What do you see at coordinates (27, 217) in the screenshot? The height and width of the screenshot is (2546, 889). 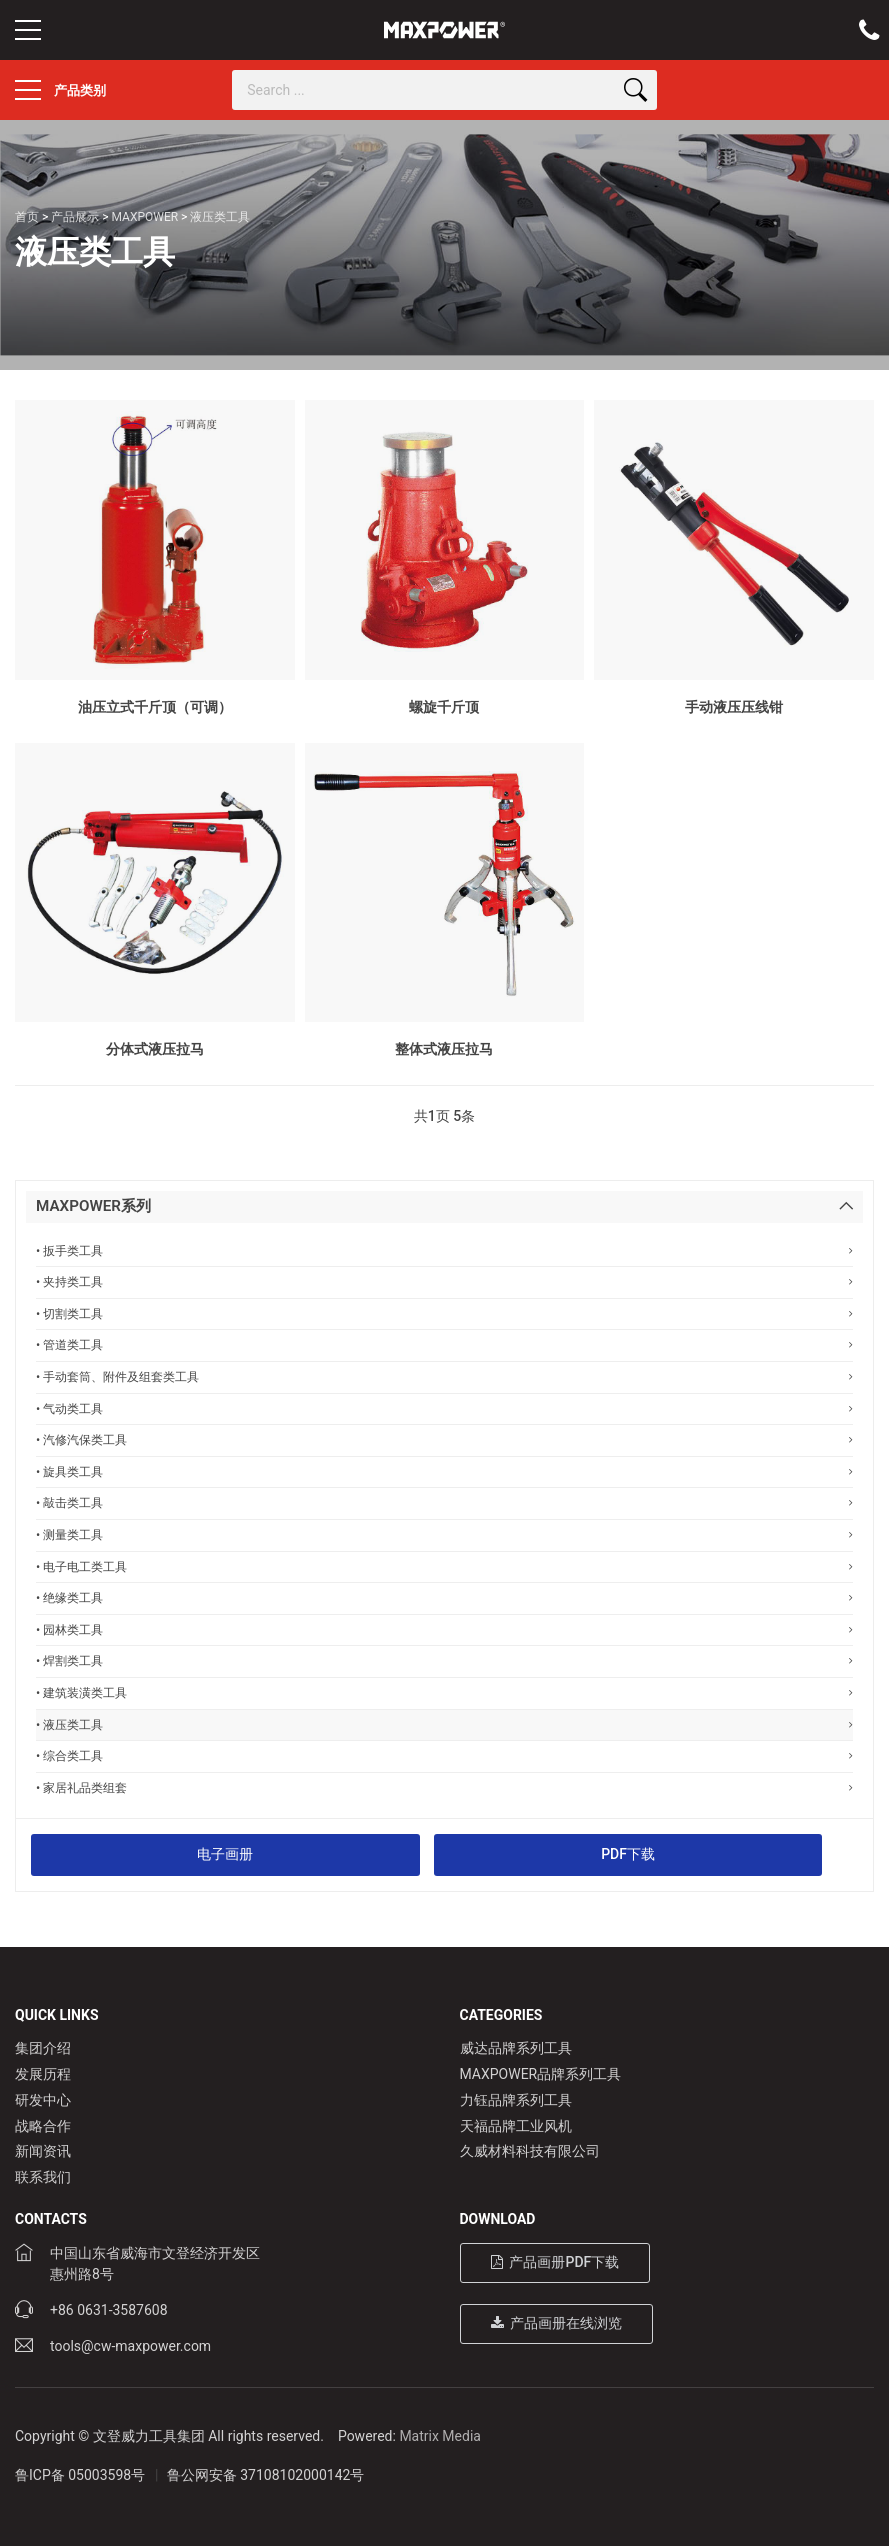 I see `首页` at bounding box center [27, 217].